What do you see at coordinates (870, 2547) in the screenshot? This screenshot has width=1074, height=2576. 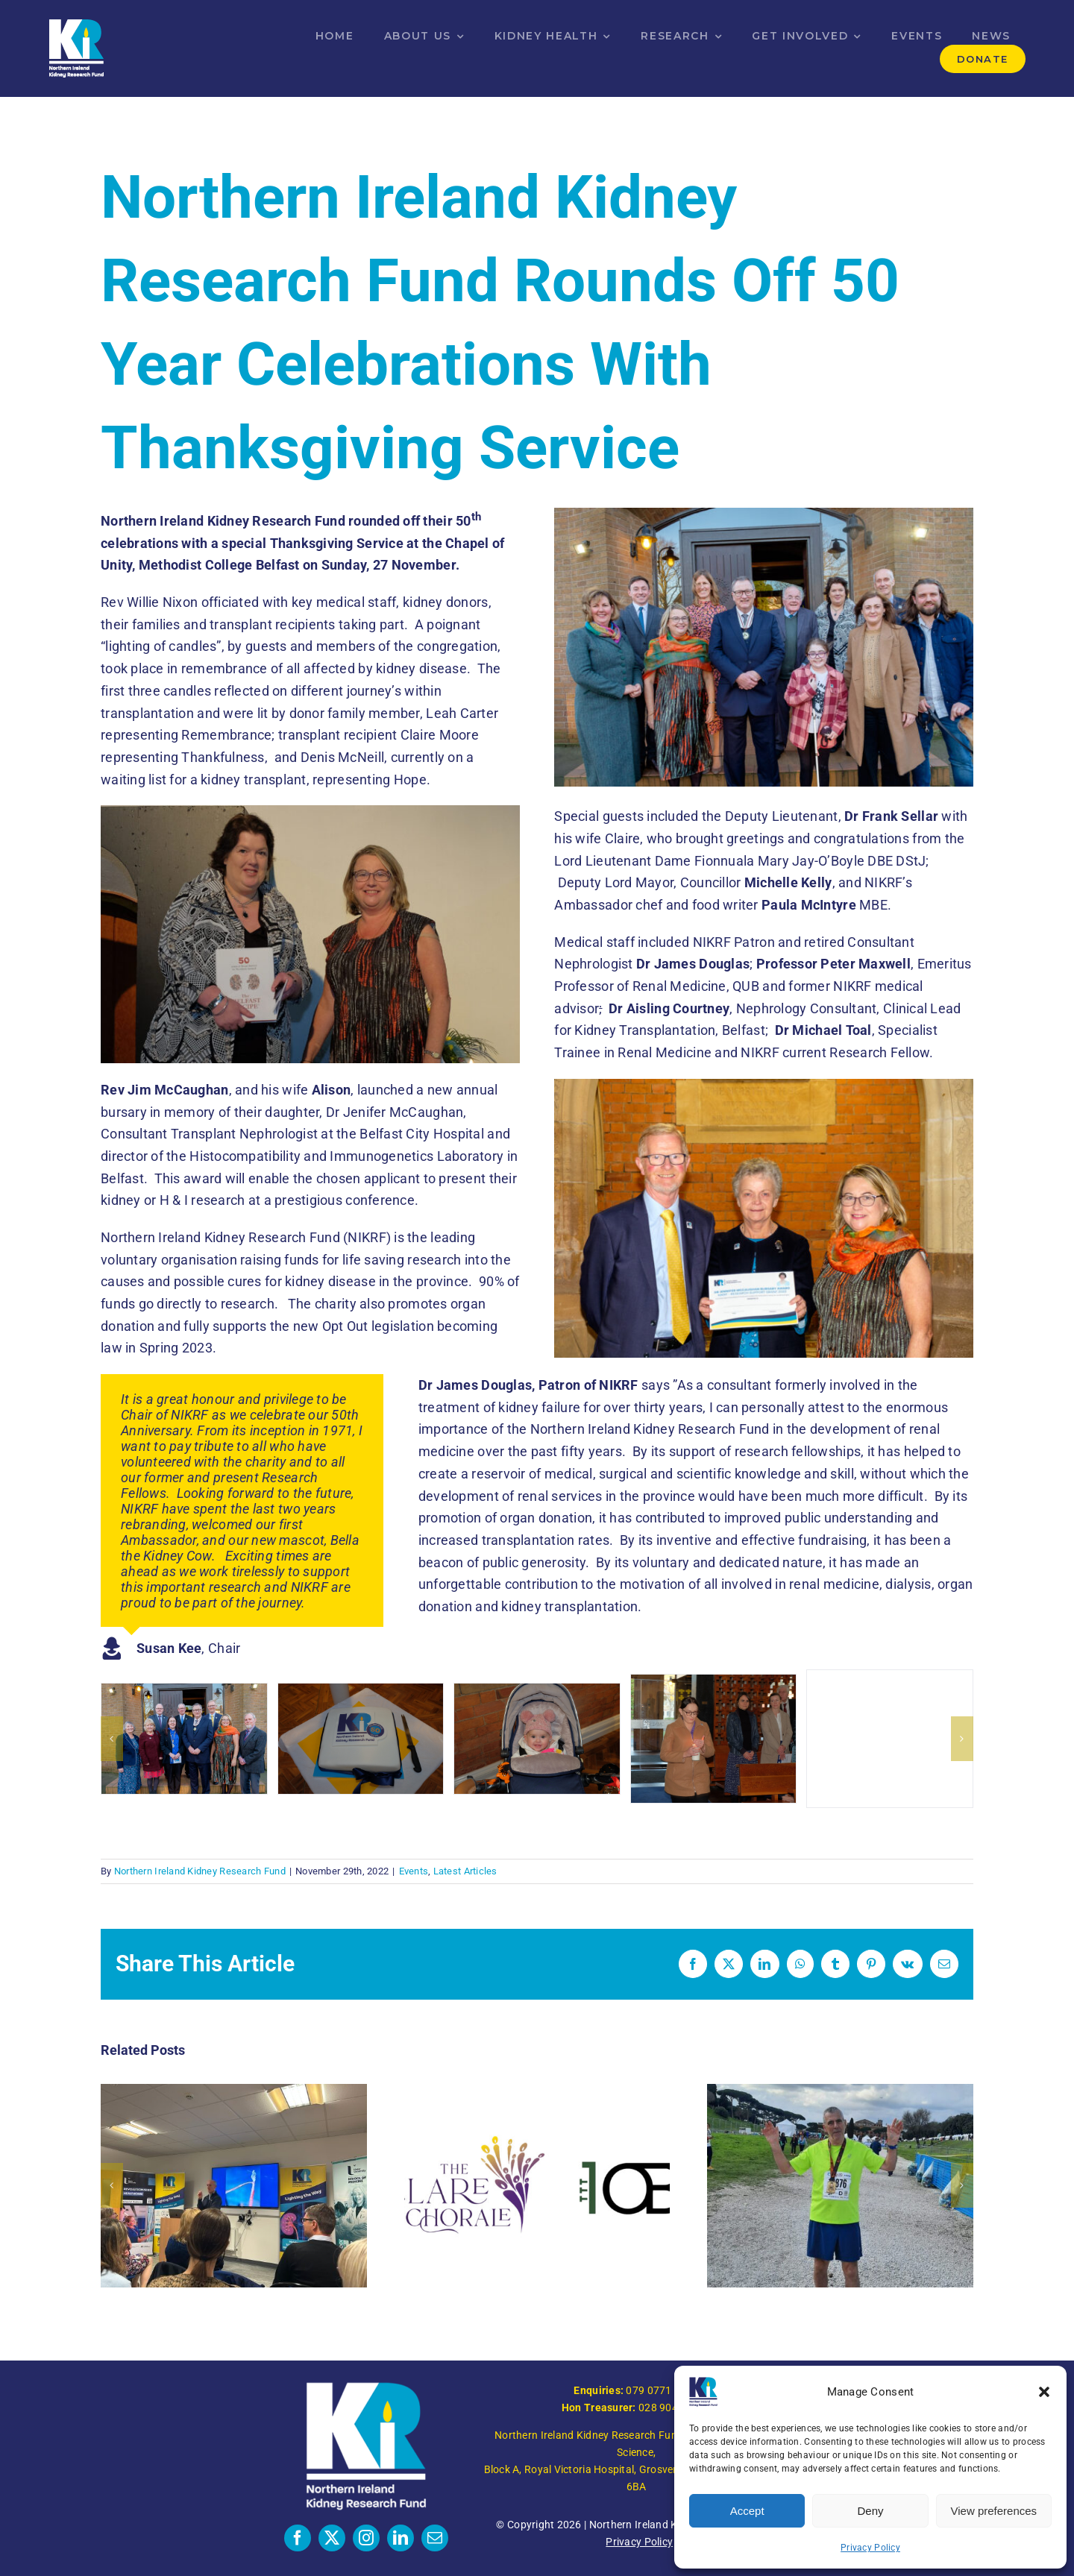 I see `Privacy Policy` at bounding box center [870, 2547].